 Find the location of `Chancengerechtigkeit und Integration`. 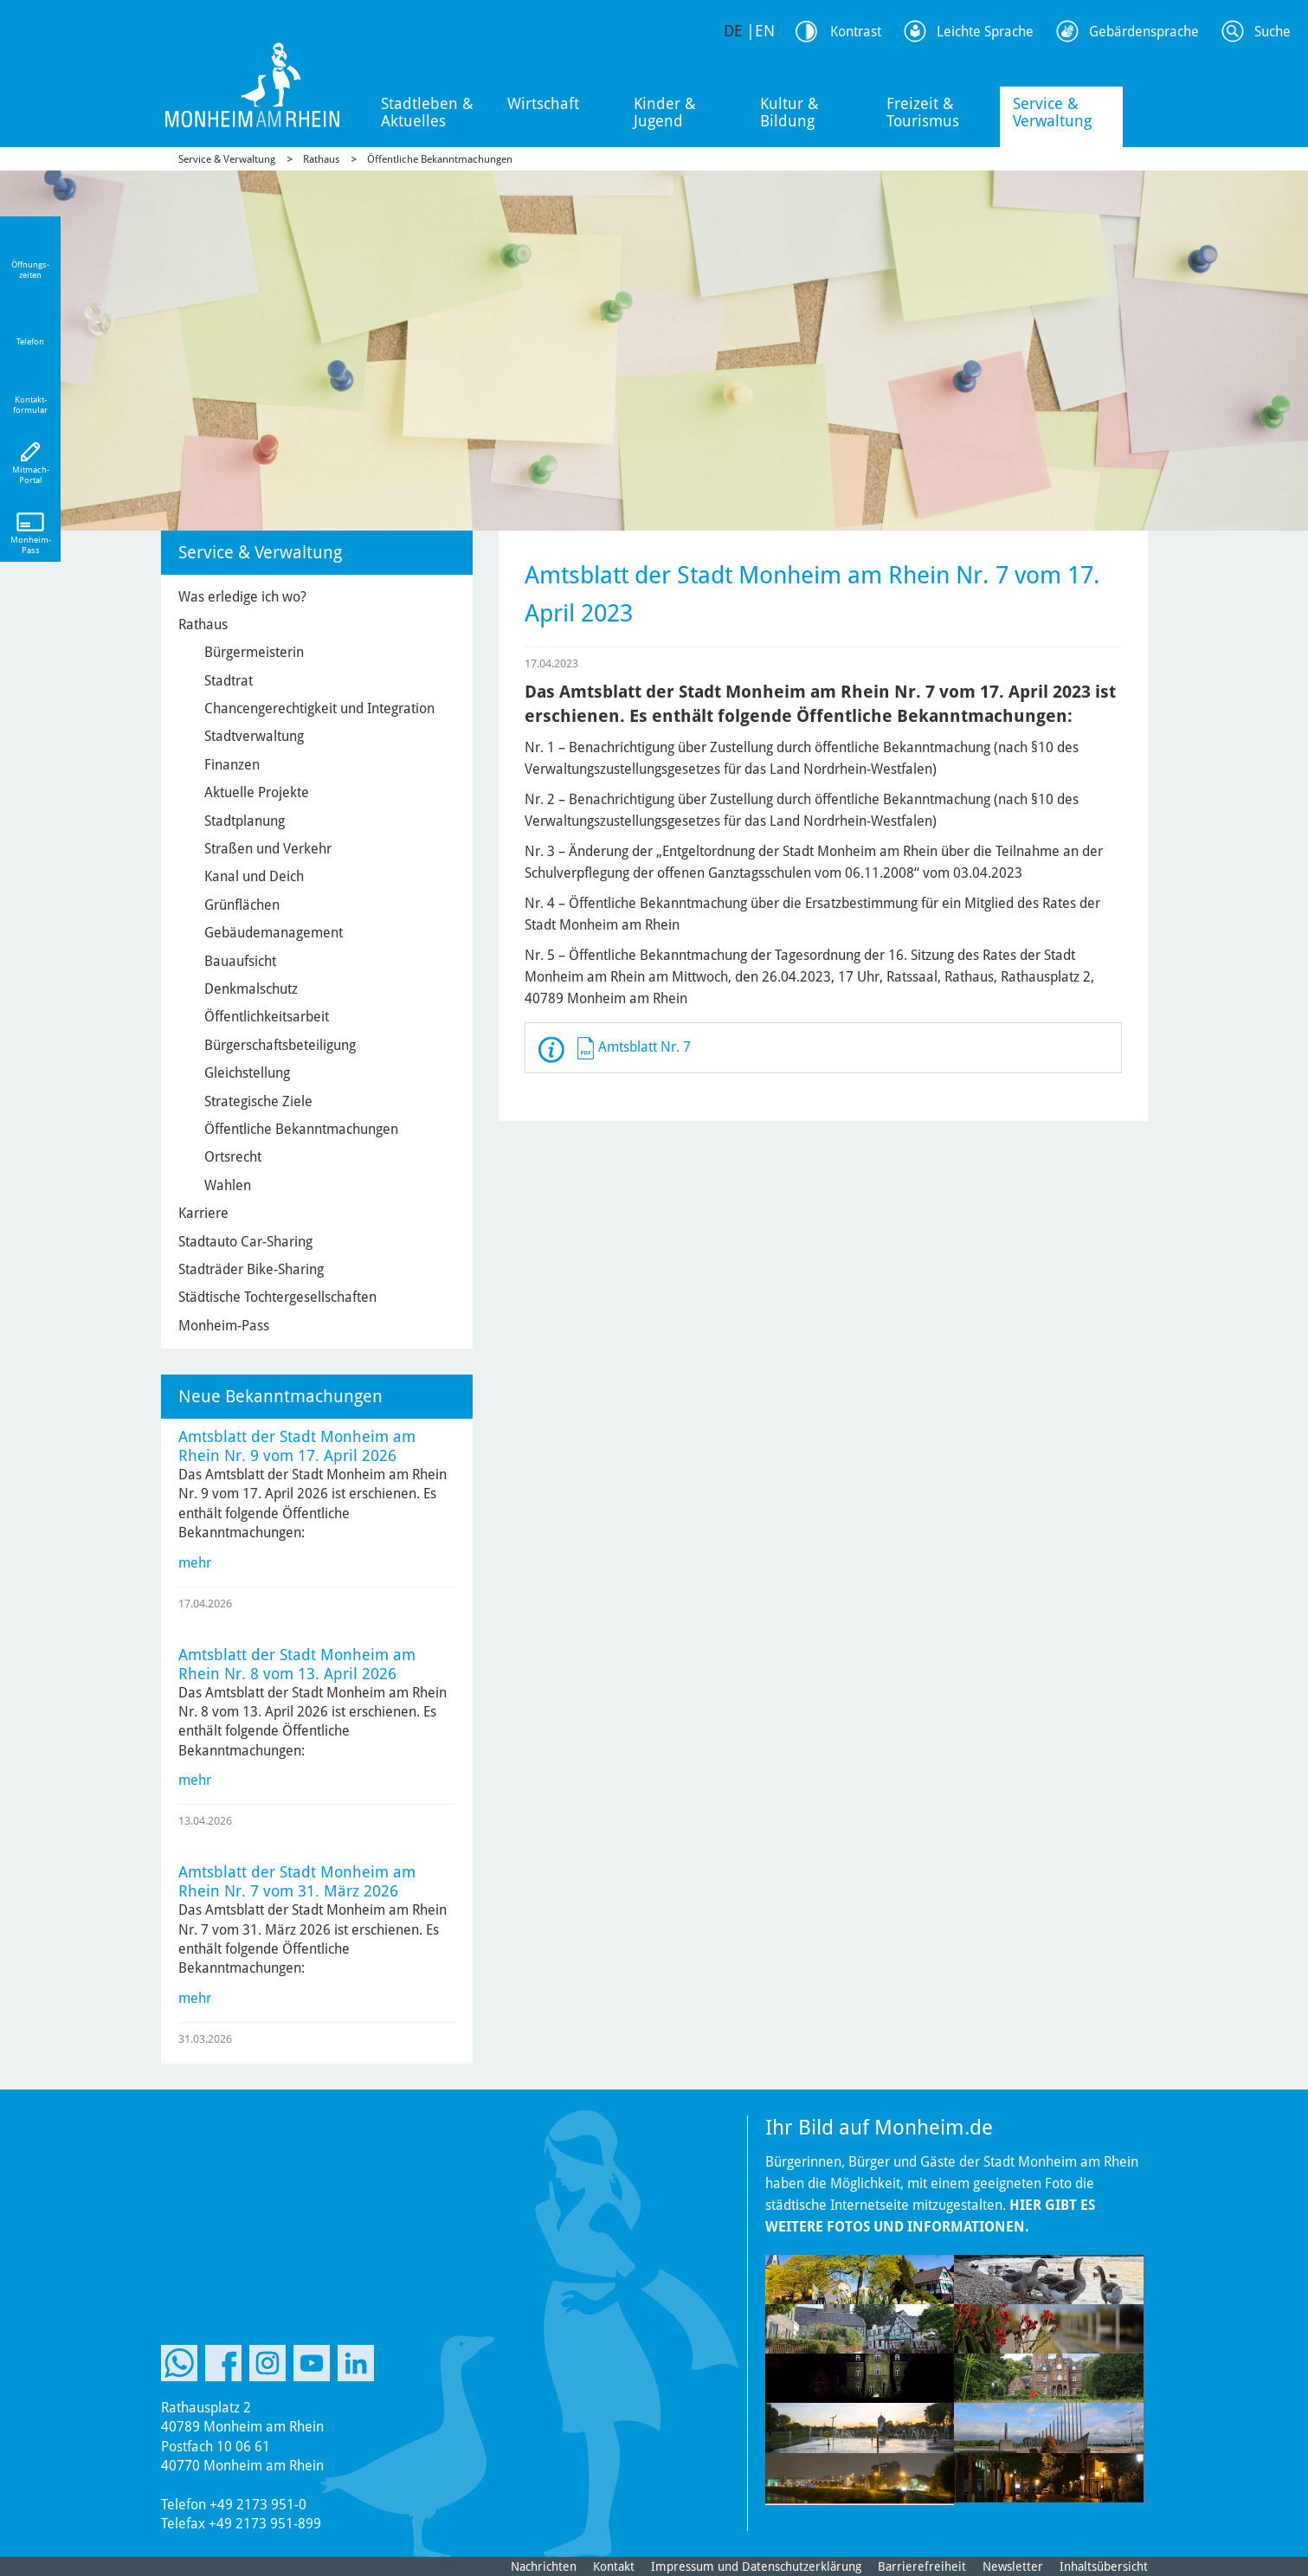

Chancengerechtigkeit und Integration is located at coordinates (319, 708).